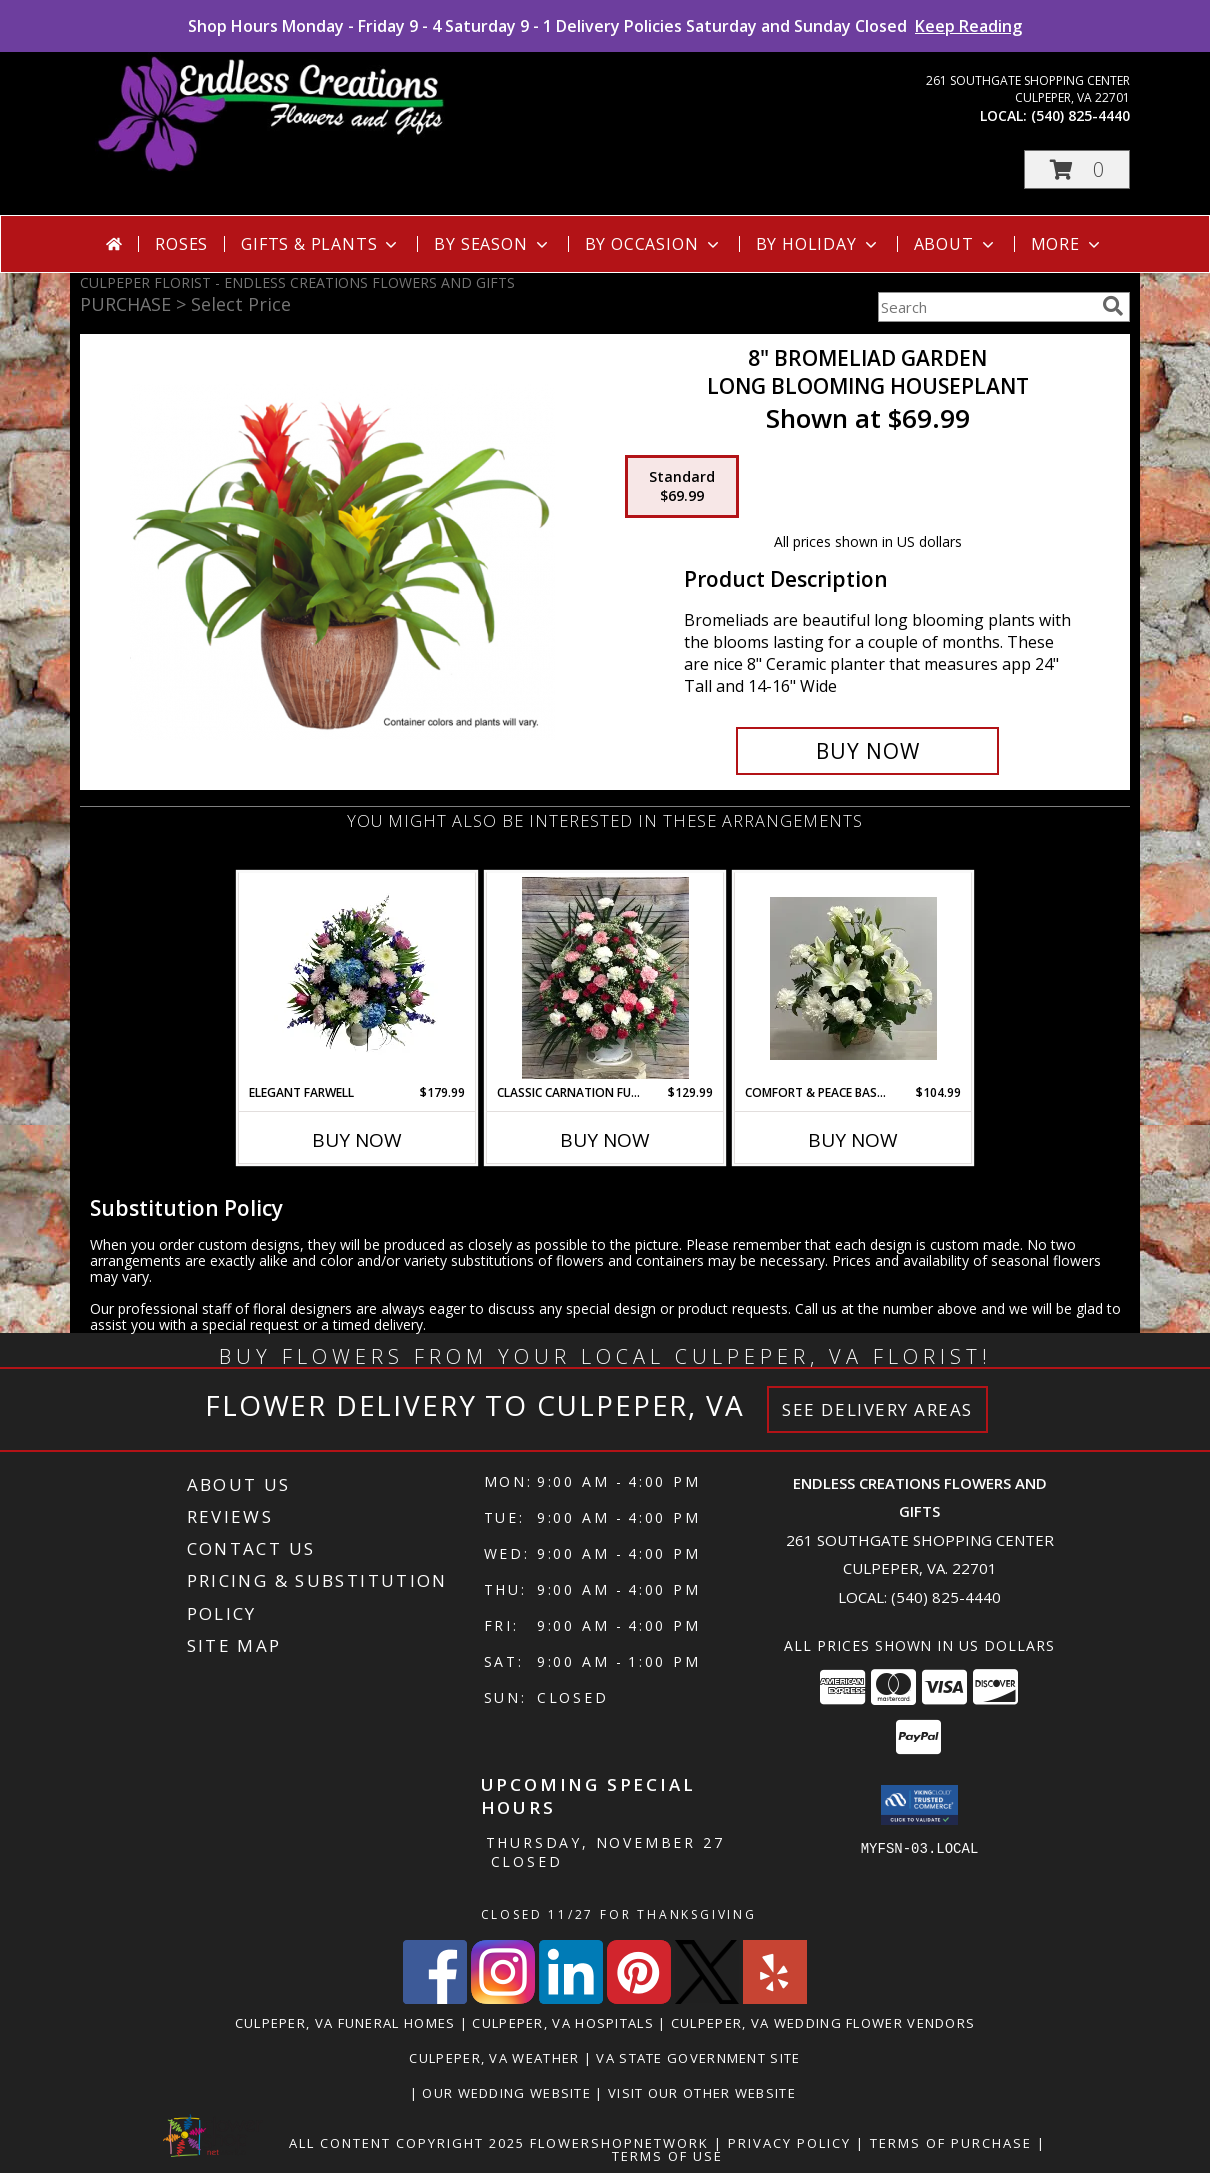 This screenshot has height=2173, width=1210. I want to click on Buy Now [Buy ELEGANT FARWELL Now for $179.99], so click(357, 1140).